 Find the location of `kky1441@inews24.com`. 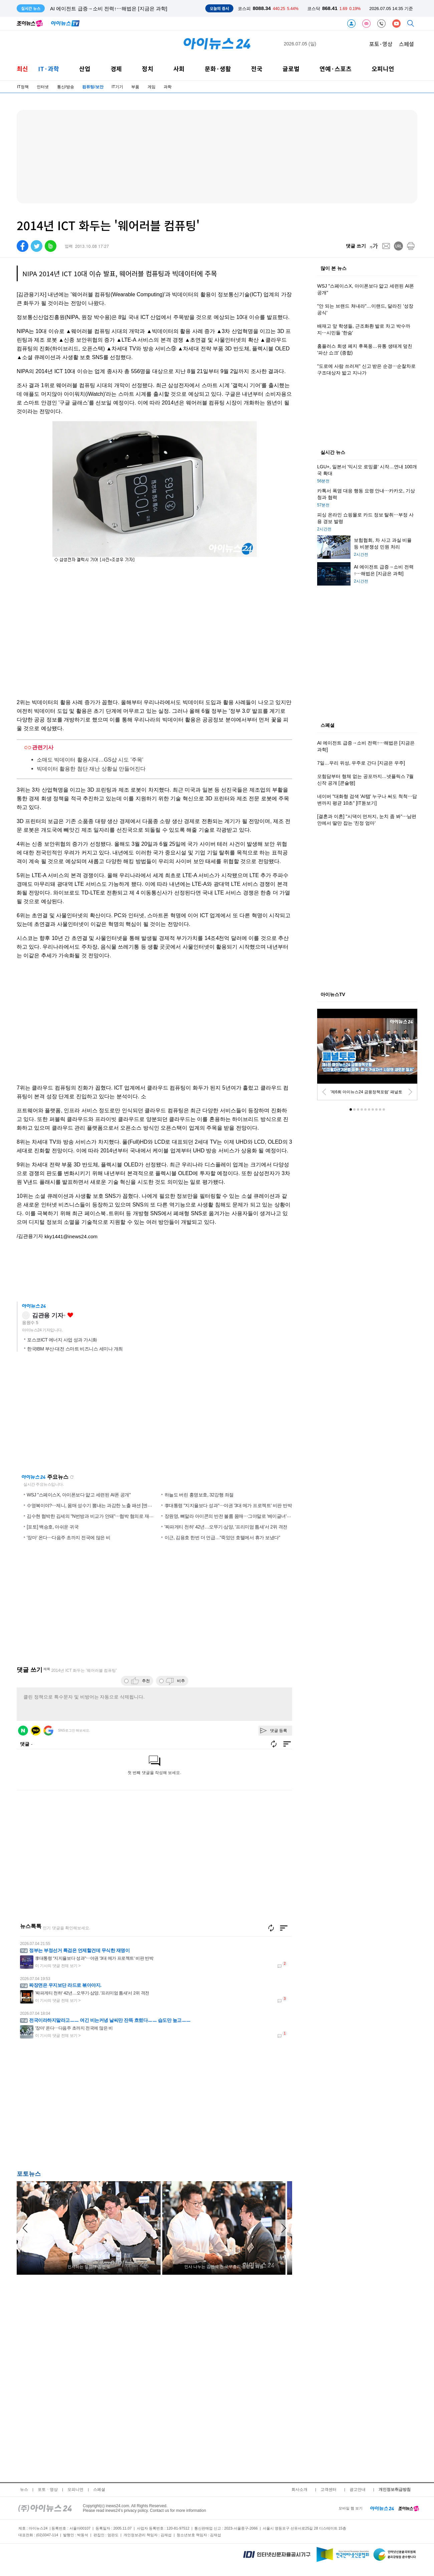

kky1441@inews24.com is located at coordinates (70, 1236).